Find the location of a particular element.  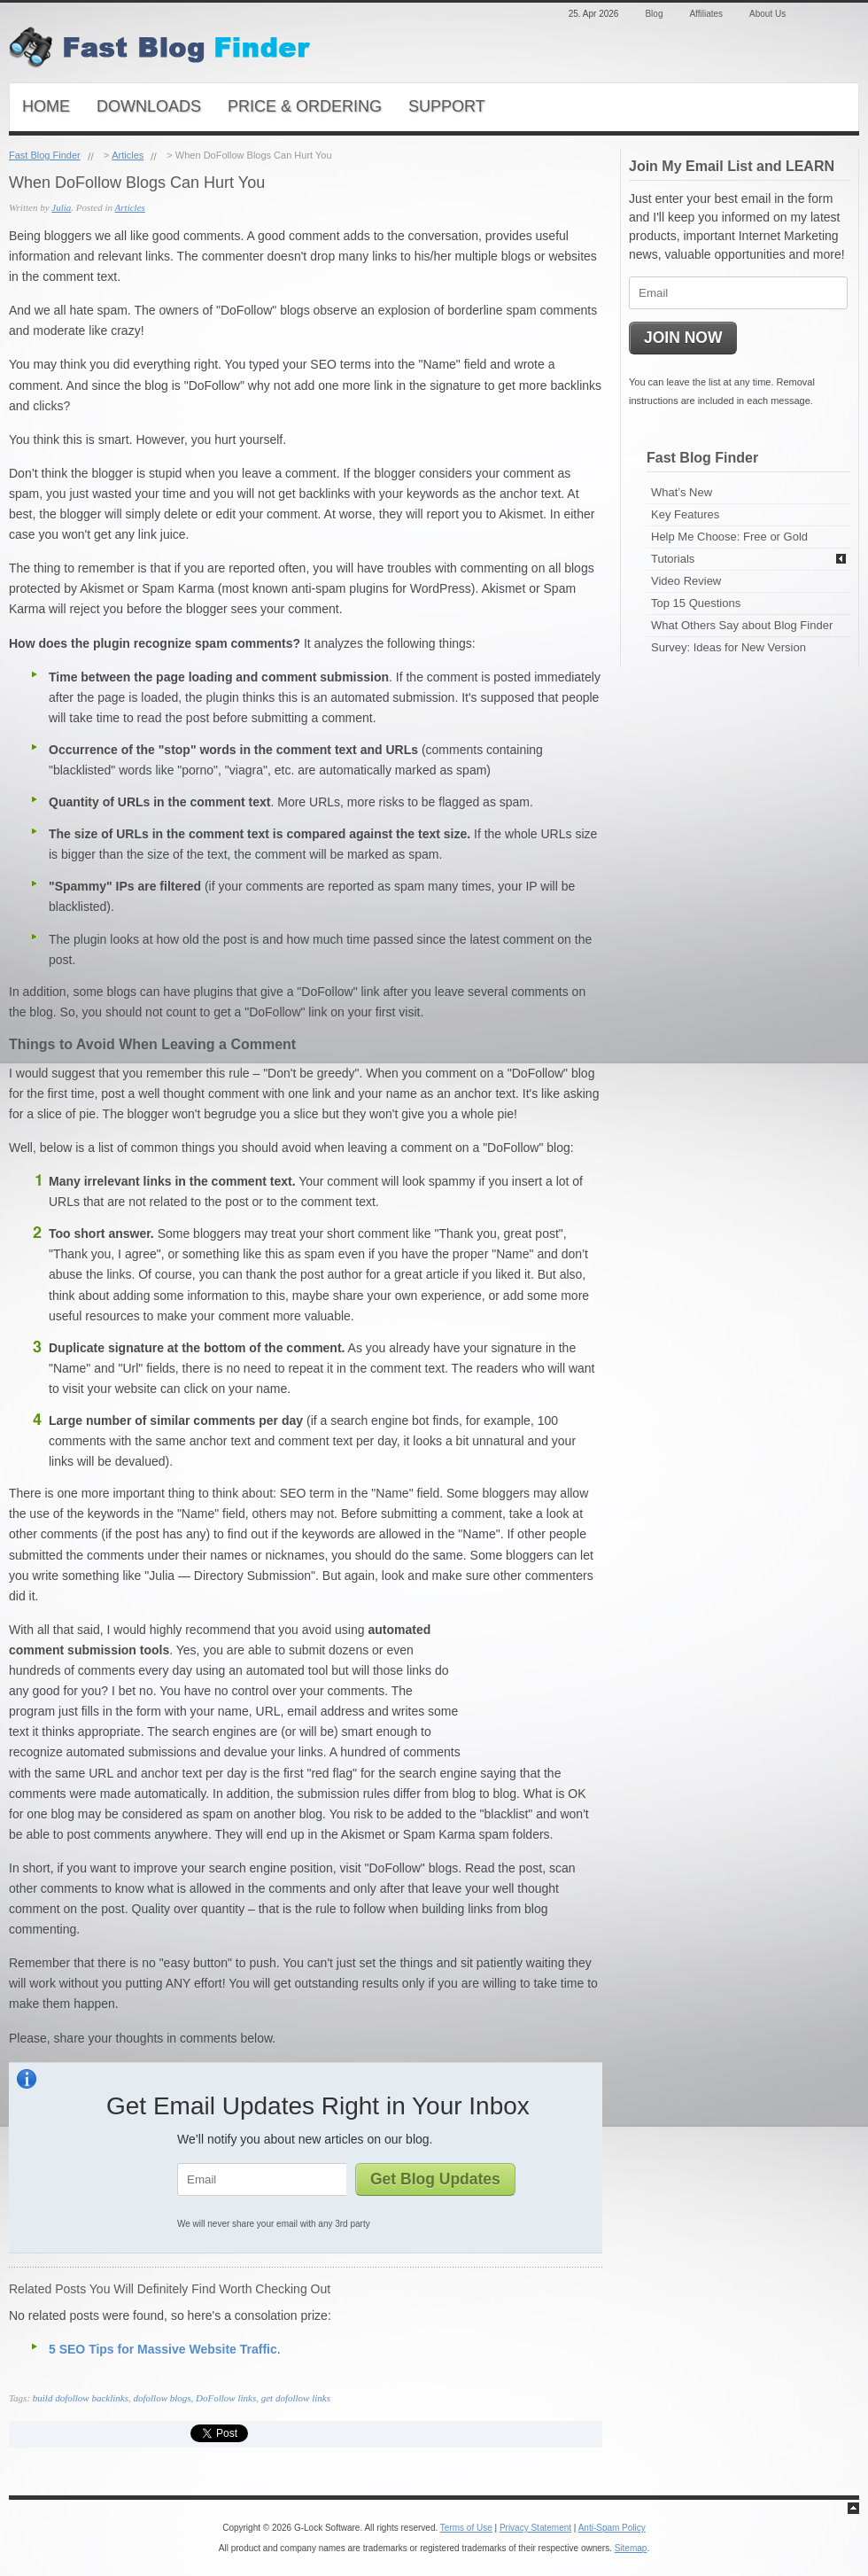

5 SEO Tips for Massive Website Traffic is located at coordinates (163, 2349).